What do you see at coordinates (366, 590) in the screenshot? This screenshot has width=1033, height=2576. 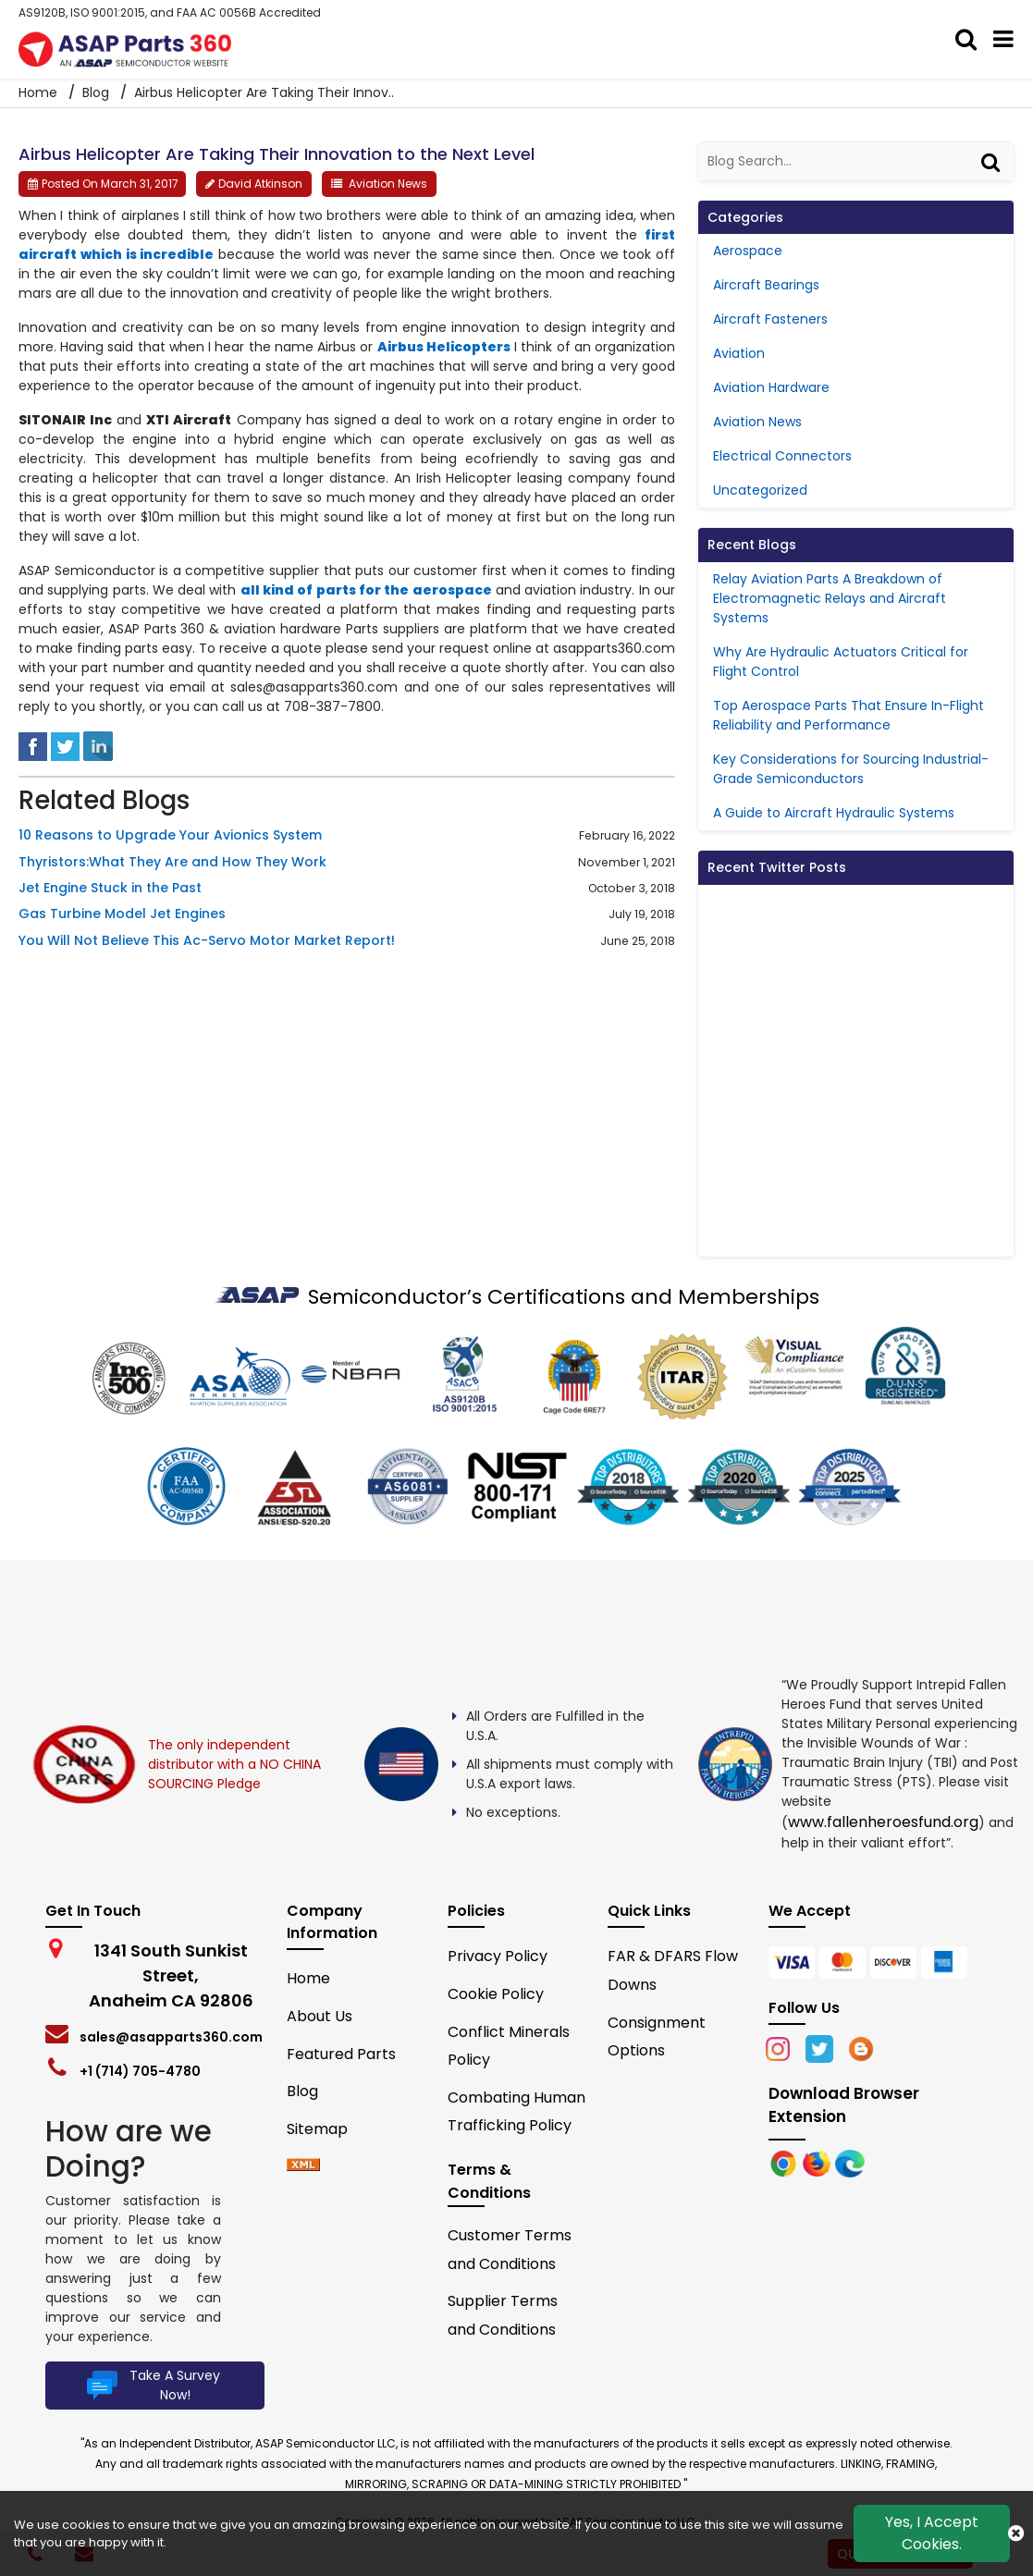 I see `all kind of parts for the aerospace` at bounding box center [366, 590].